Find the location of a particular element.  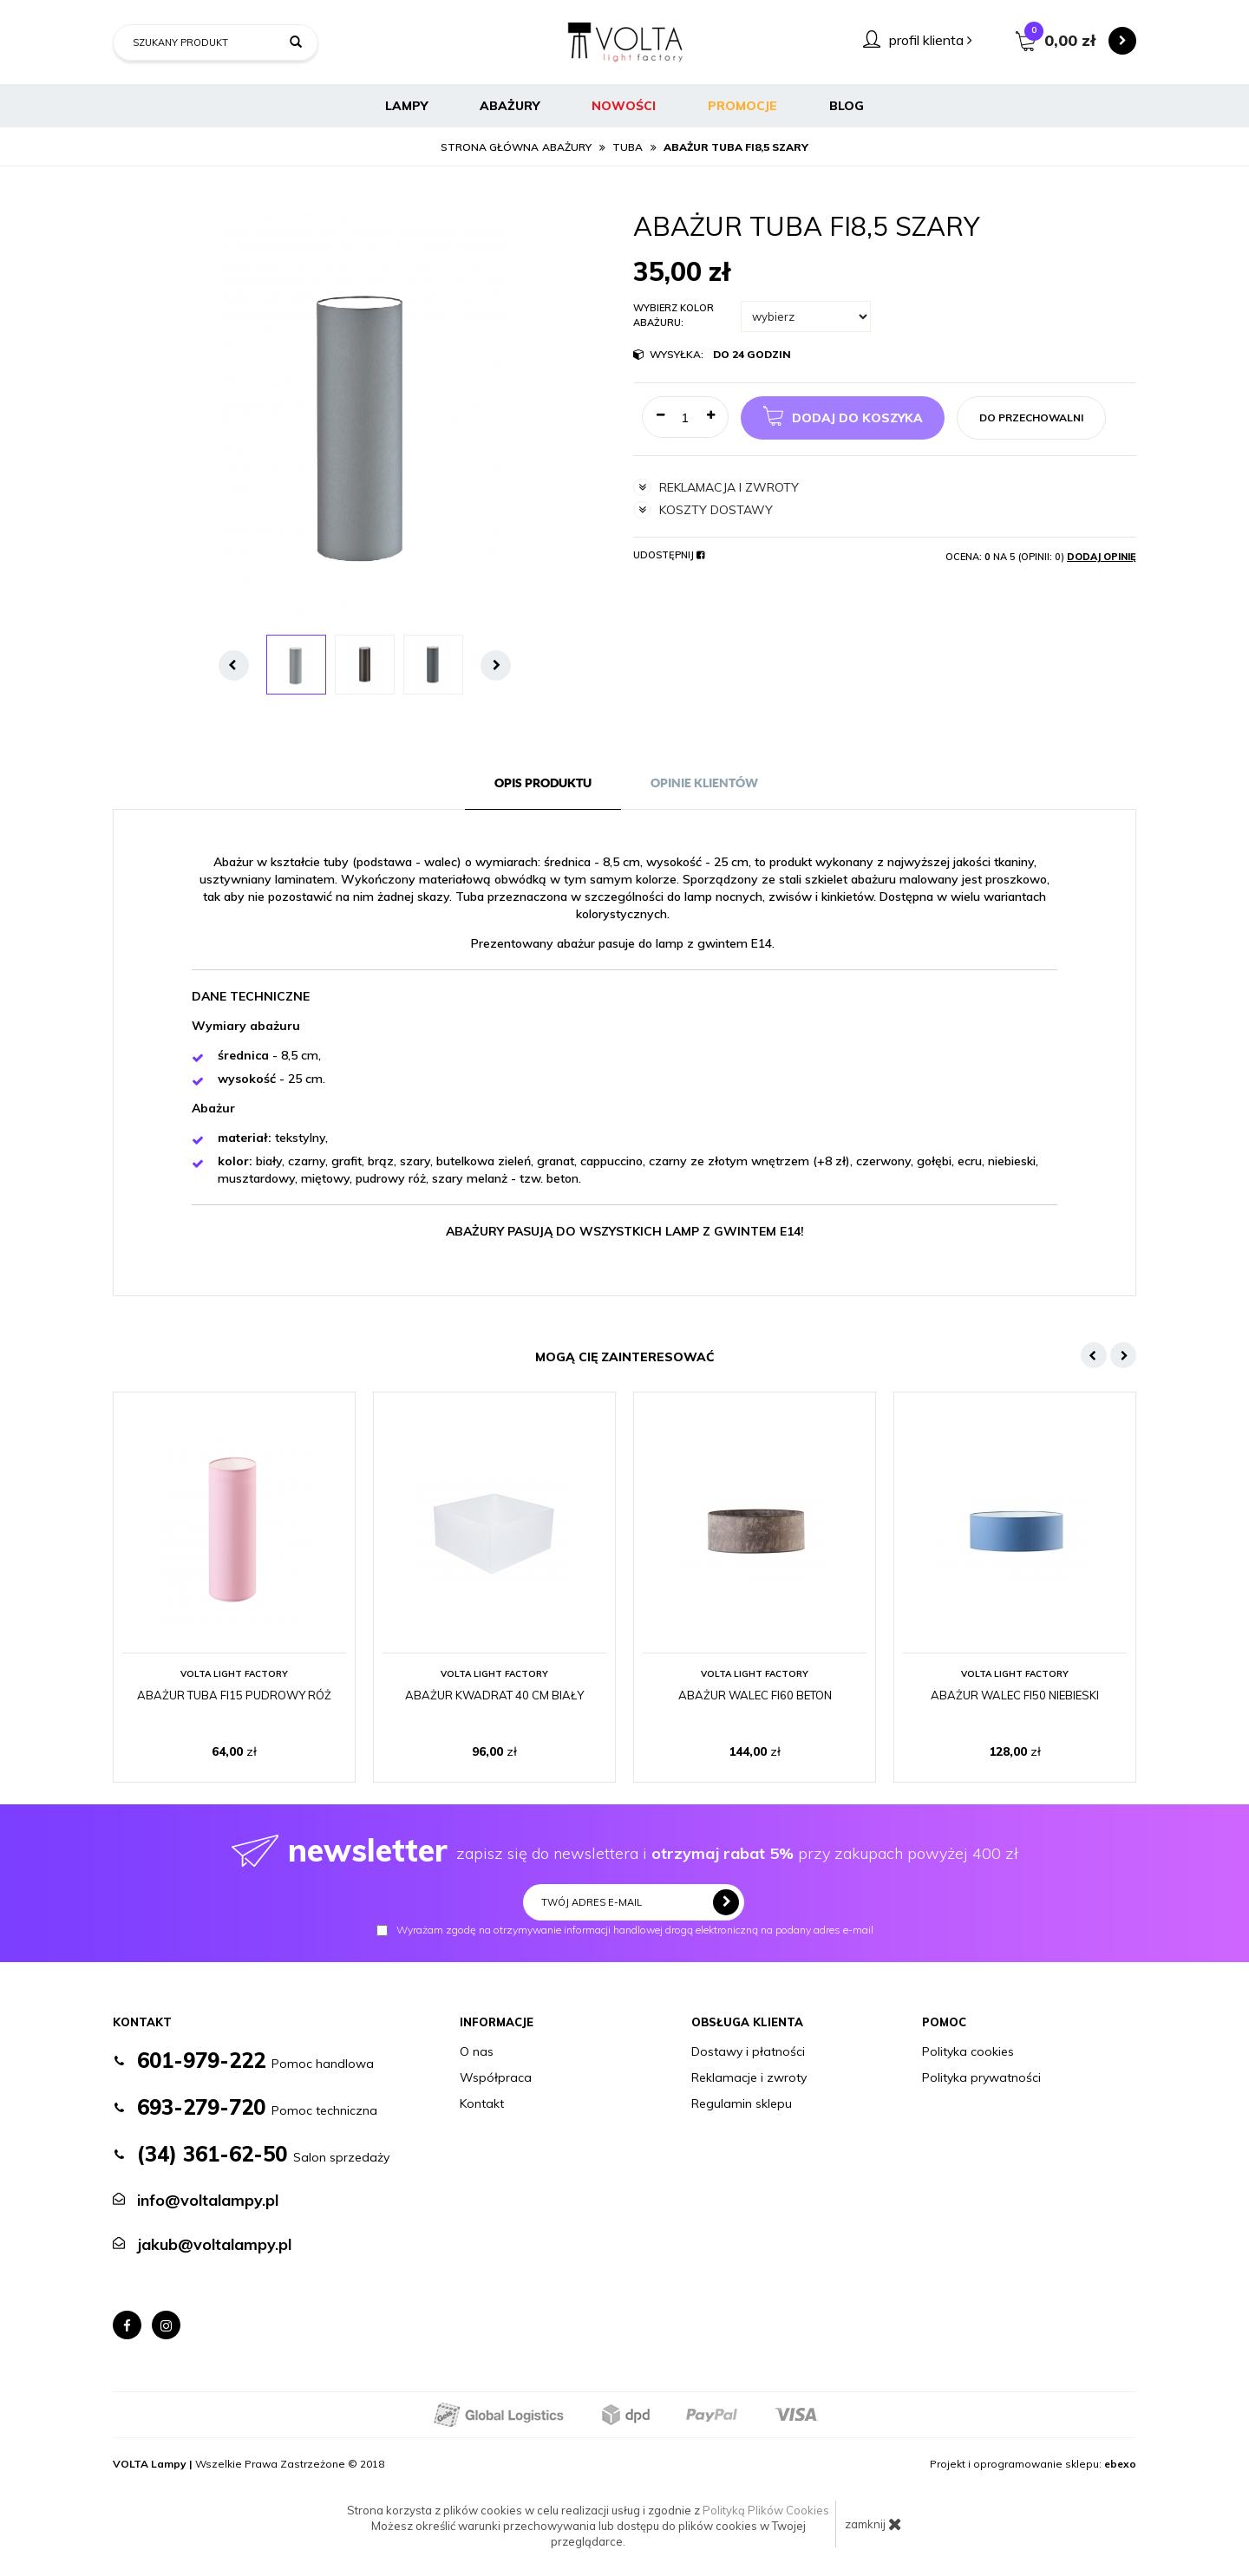

zamknij is located at coordinates (873, 2524).